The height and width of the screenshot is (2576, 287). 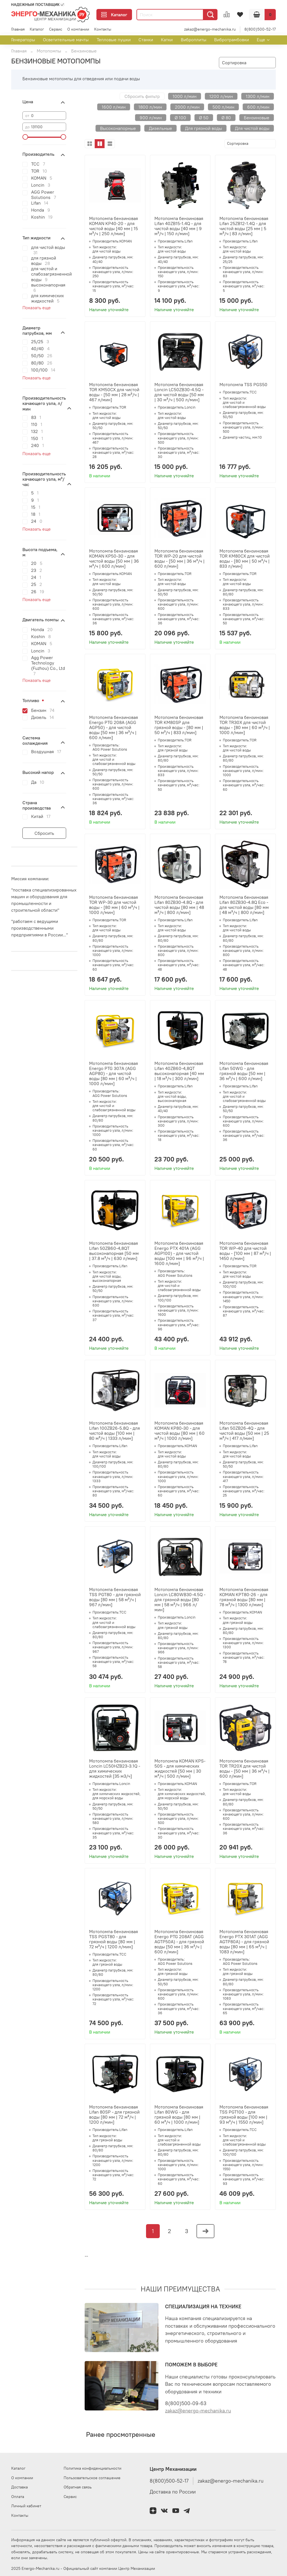 What do you see at coordinates (210, 29) in the screenshot?
I see `zakaz@energo-mechanika.ru` at bounding box center [210, 29].